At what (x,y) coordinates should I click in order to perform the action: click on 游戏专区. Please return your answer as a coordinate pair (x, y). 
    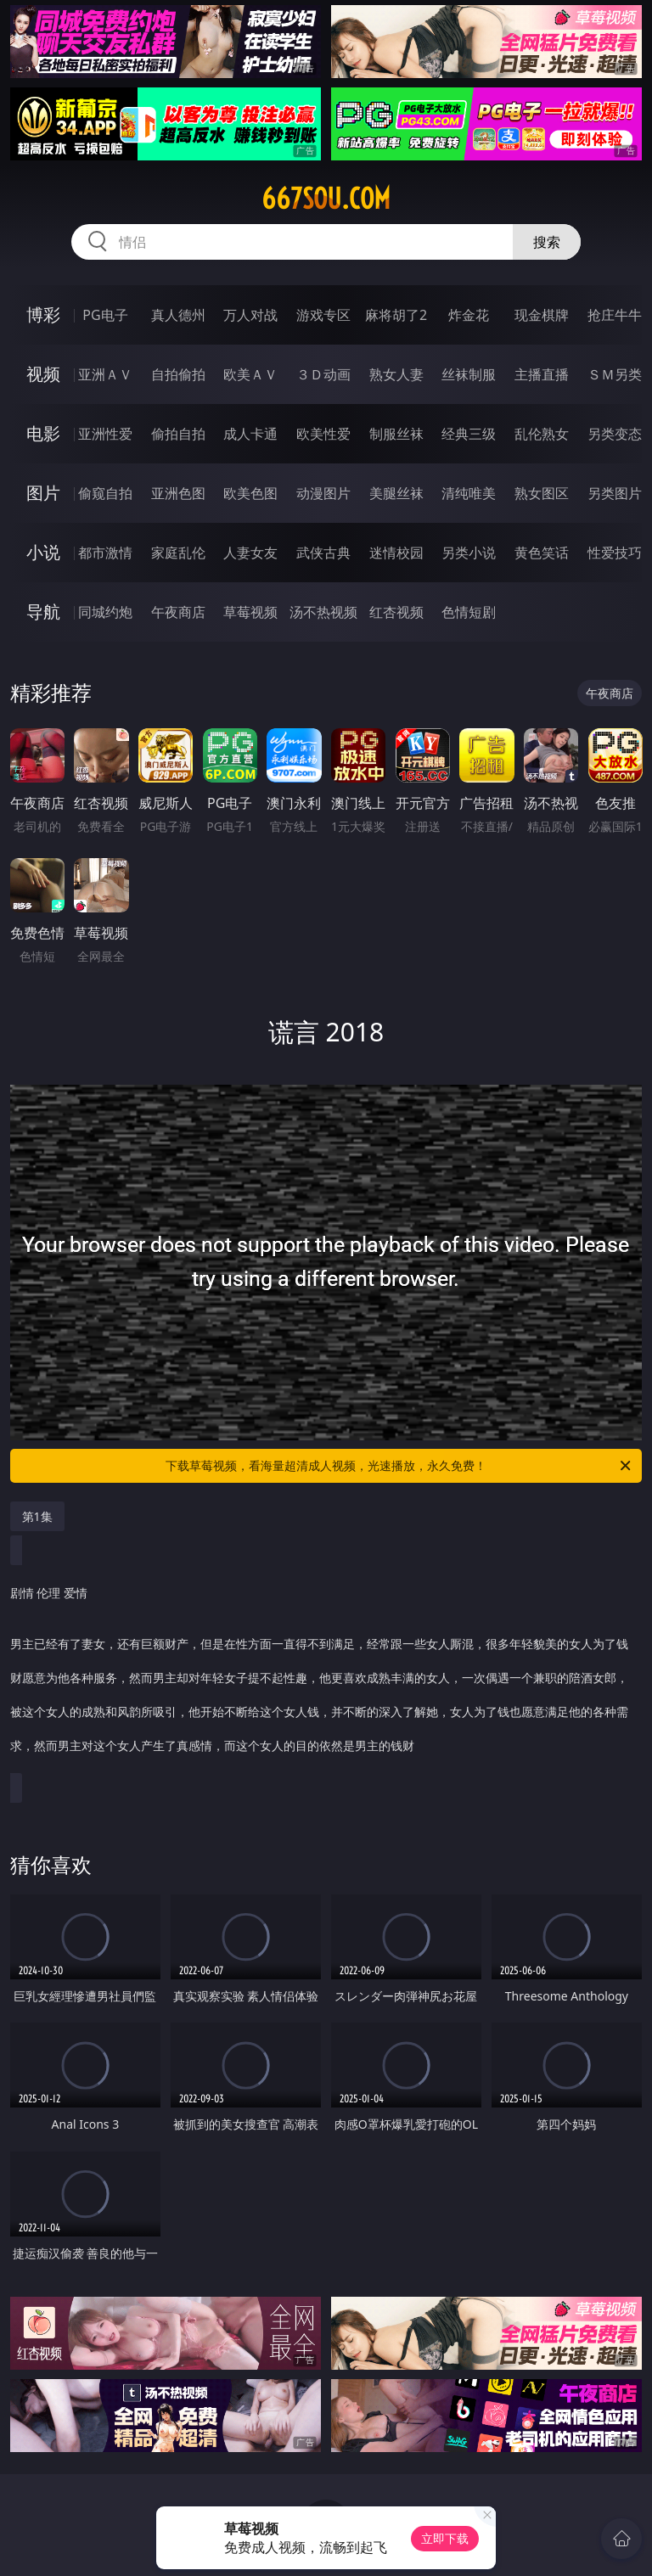
    Looking at the image, I should click on (323, 315).